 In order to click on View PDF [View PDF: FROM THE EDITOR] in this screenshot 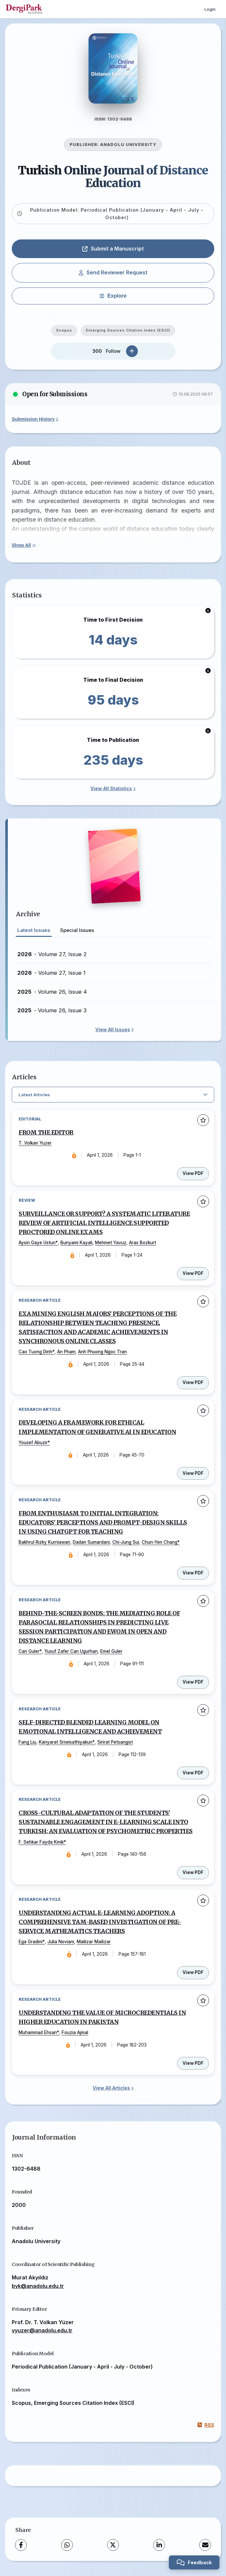, I will do `click(193, 1173)`.